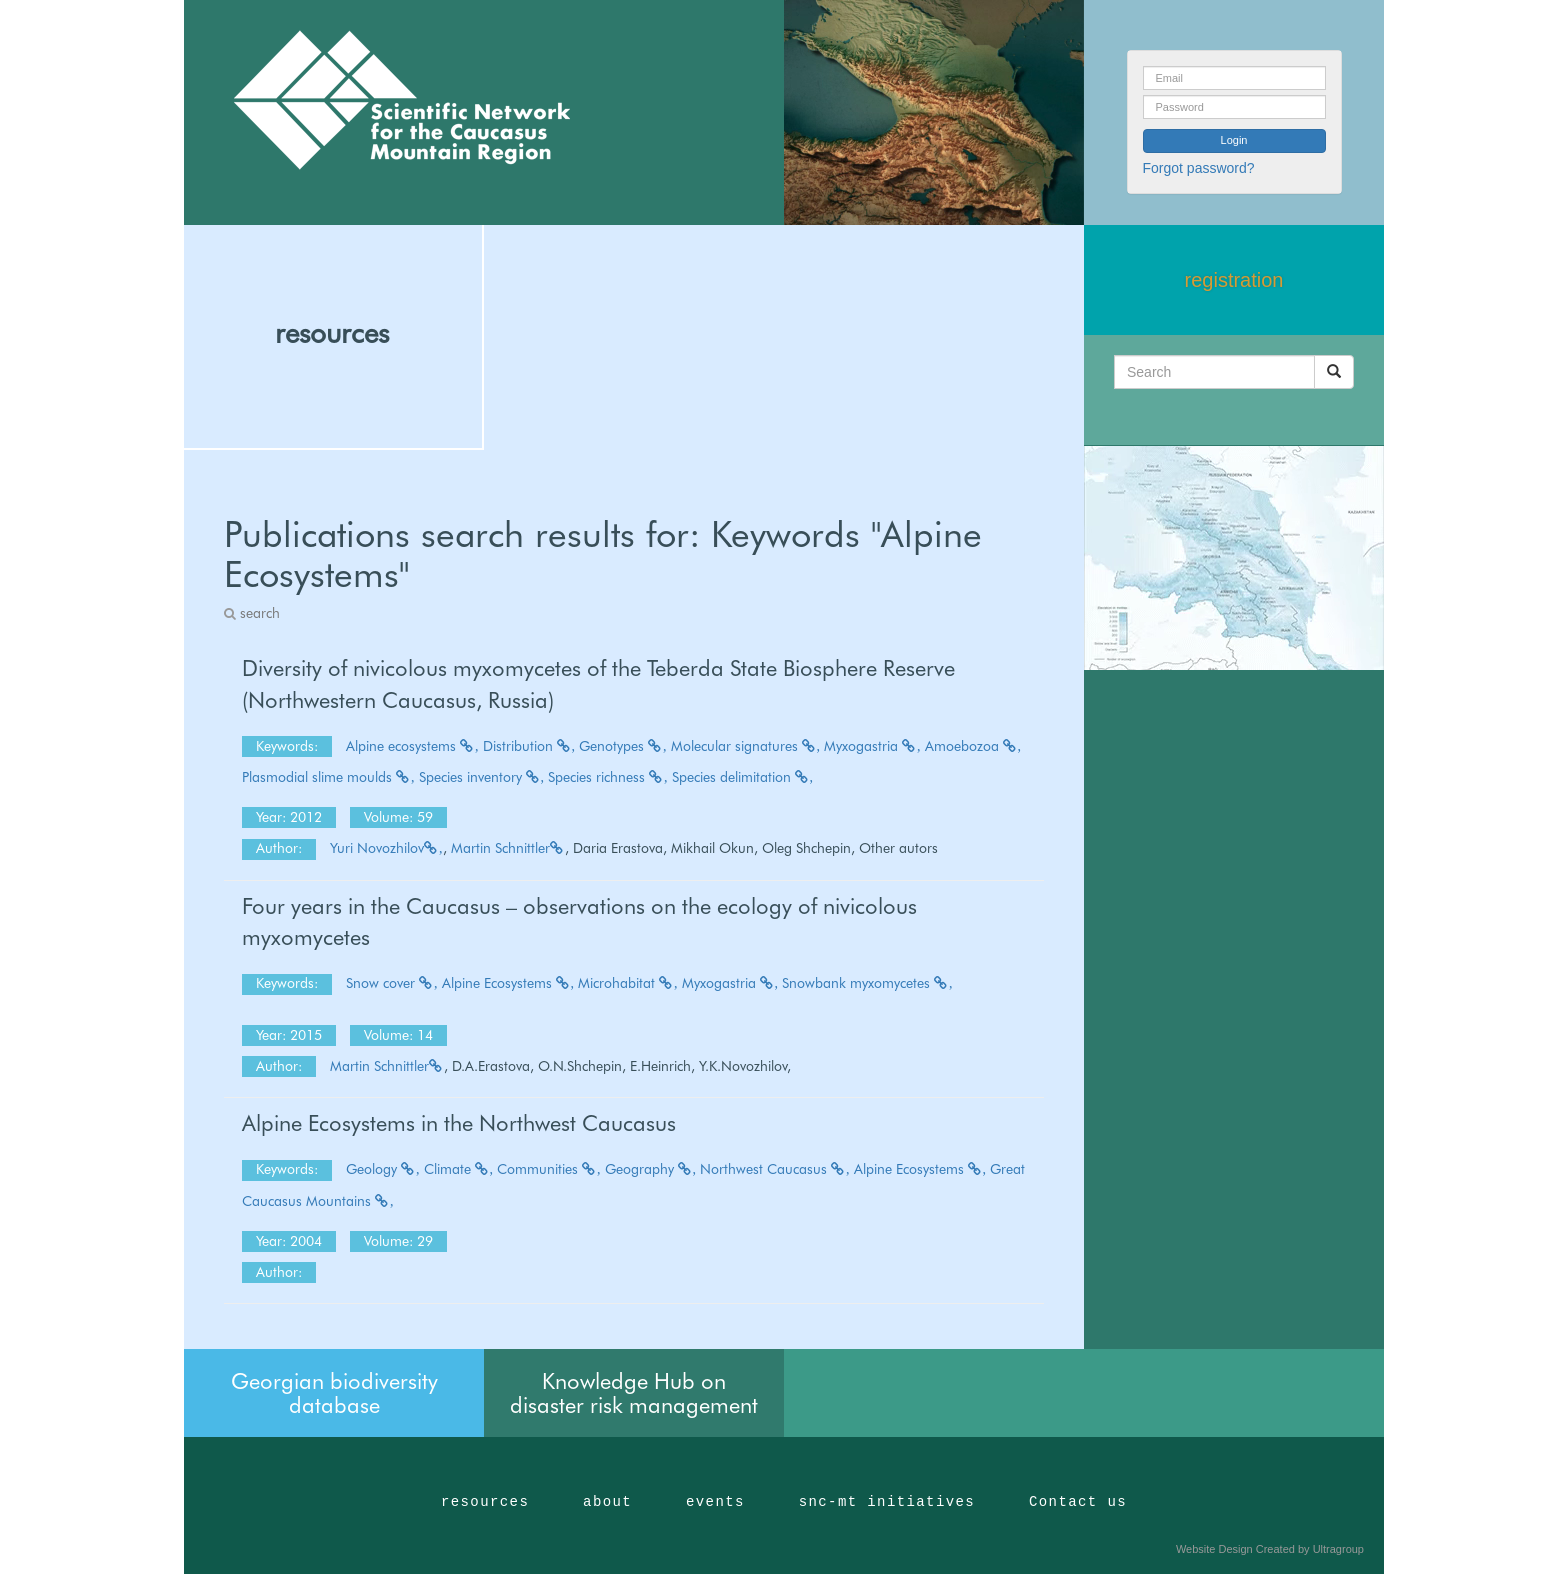  I want to click on Myxogastria, so click(872, 746).